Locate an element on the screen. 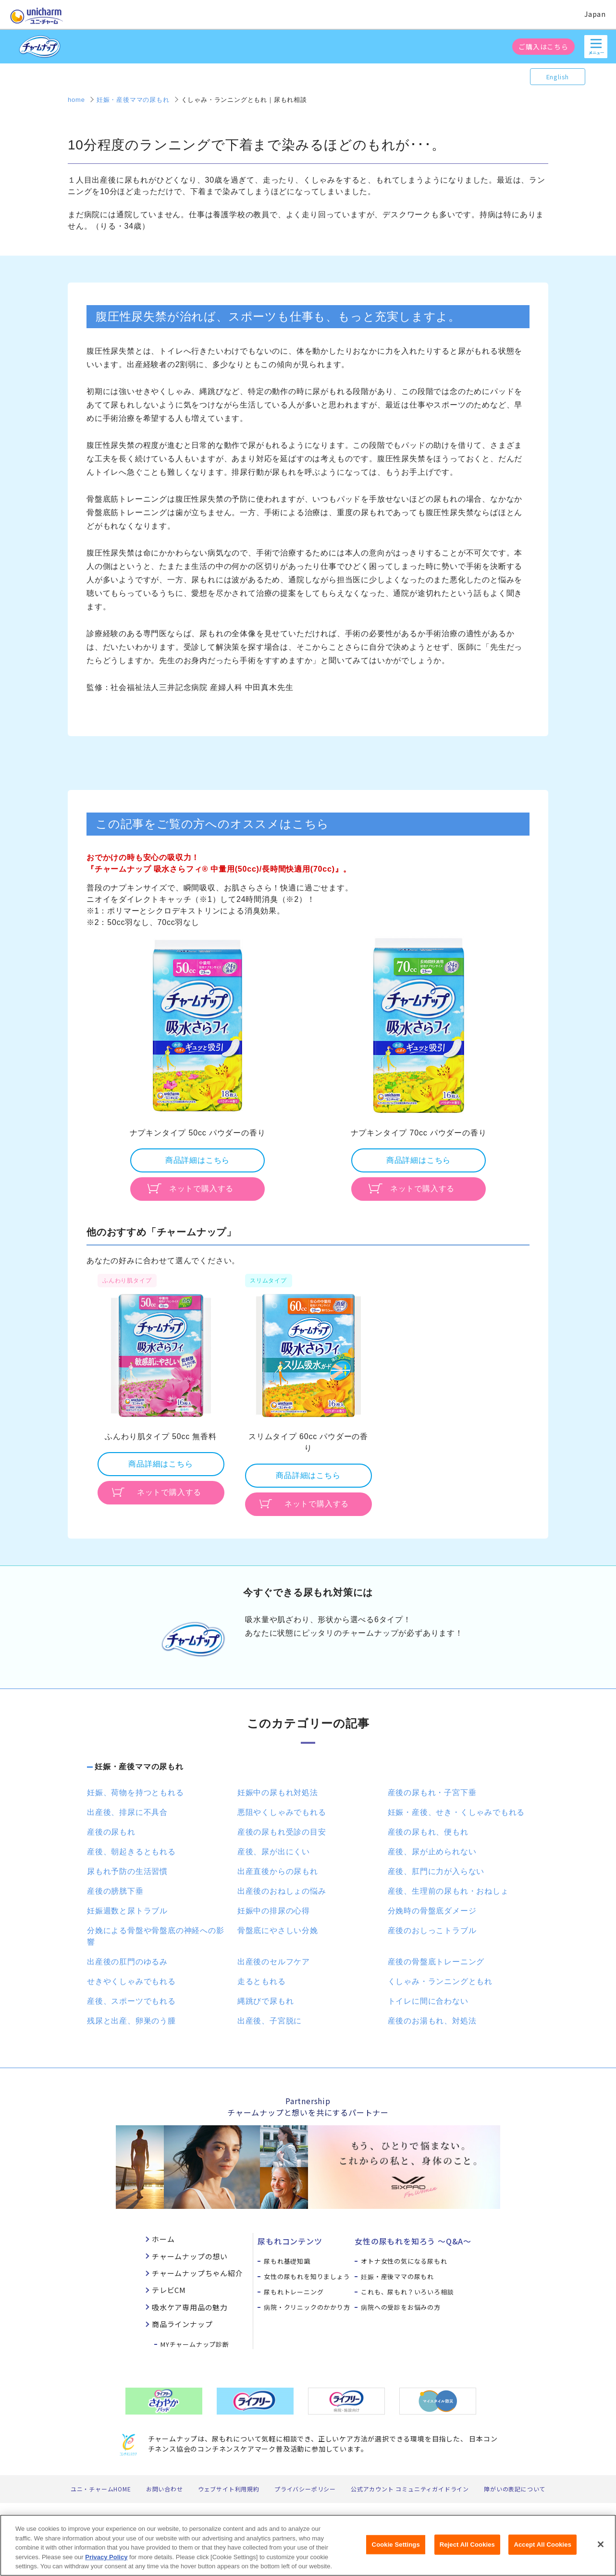 This screenshot has width=616, height=2576. 妊娠、荷物を持つともれる is located at coordinates (135, 1792).